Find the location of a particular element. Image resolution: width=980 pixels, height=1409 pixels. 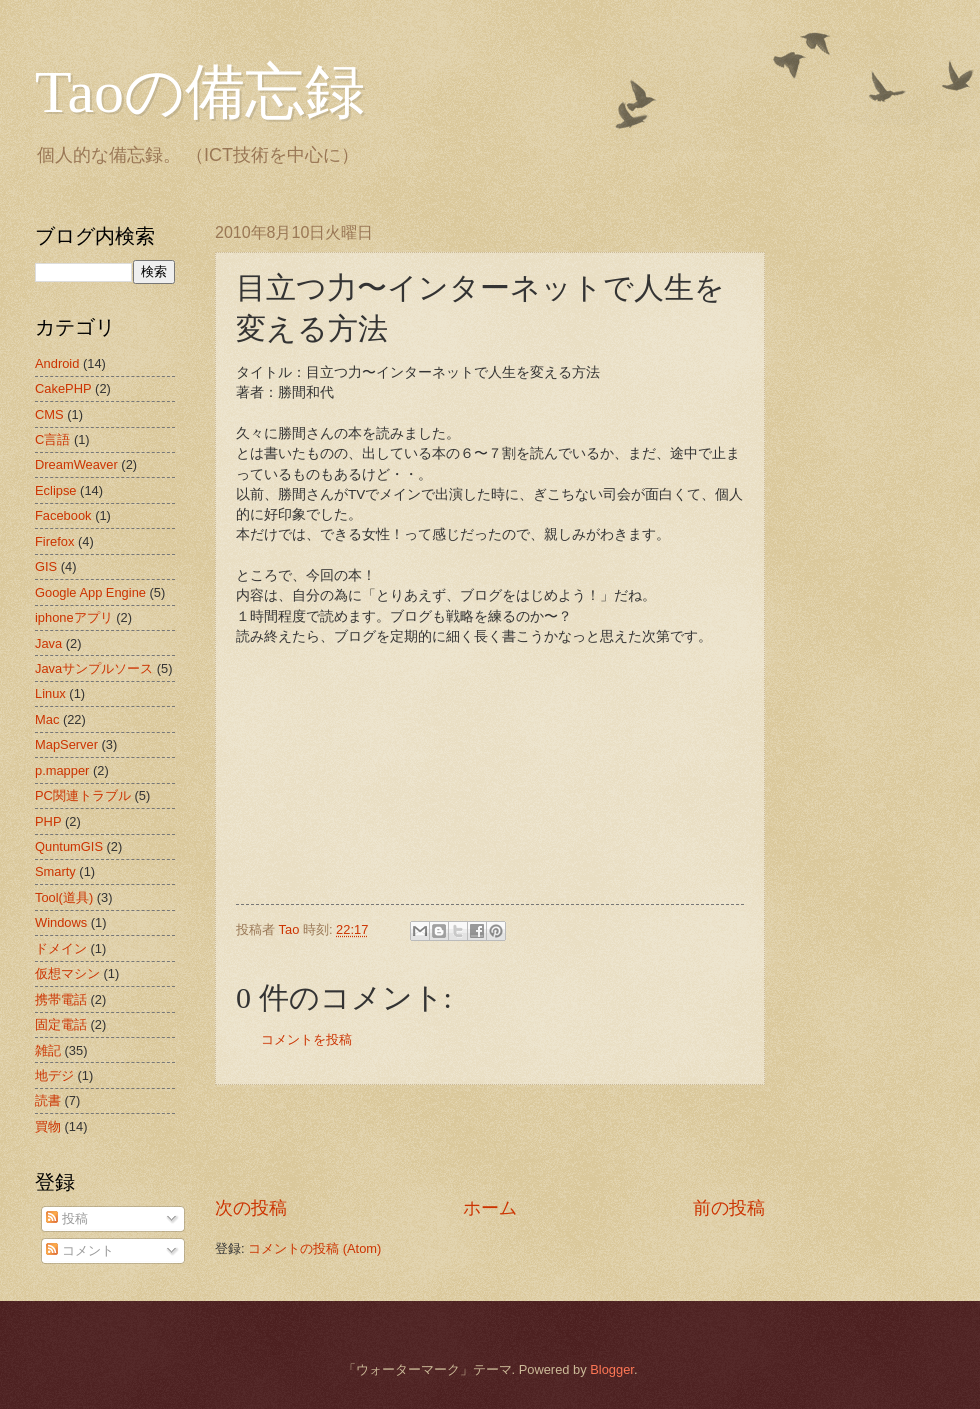

Smarty is located at coordinates (55, 871).